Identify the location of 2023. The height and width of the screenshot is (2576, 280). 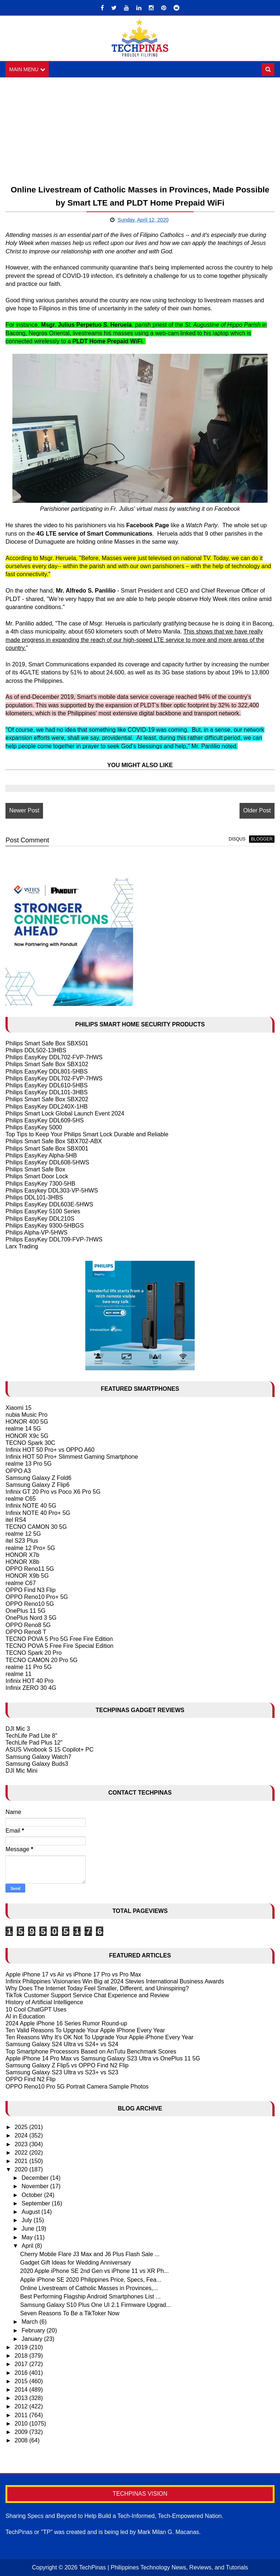
(22, 2144).